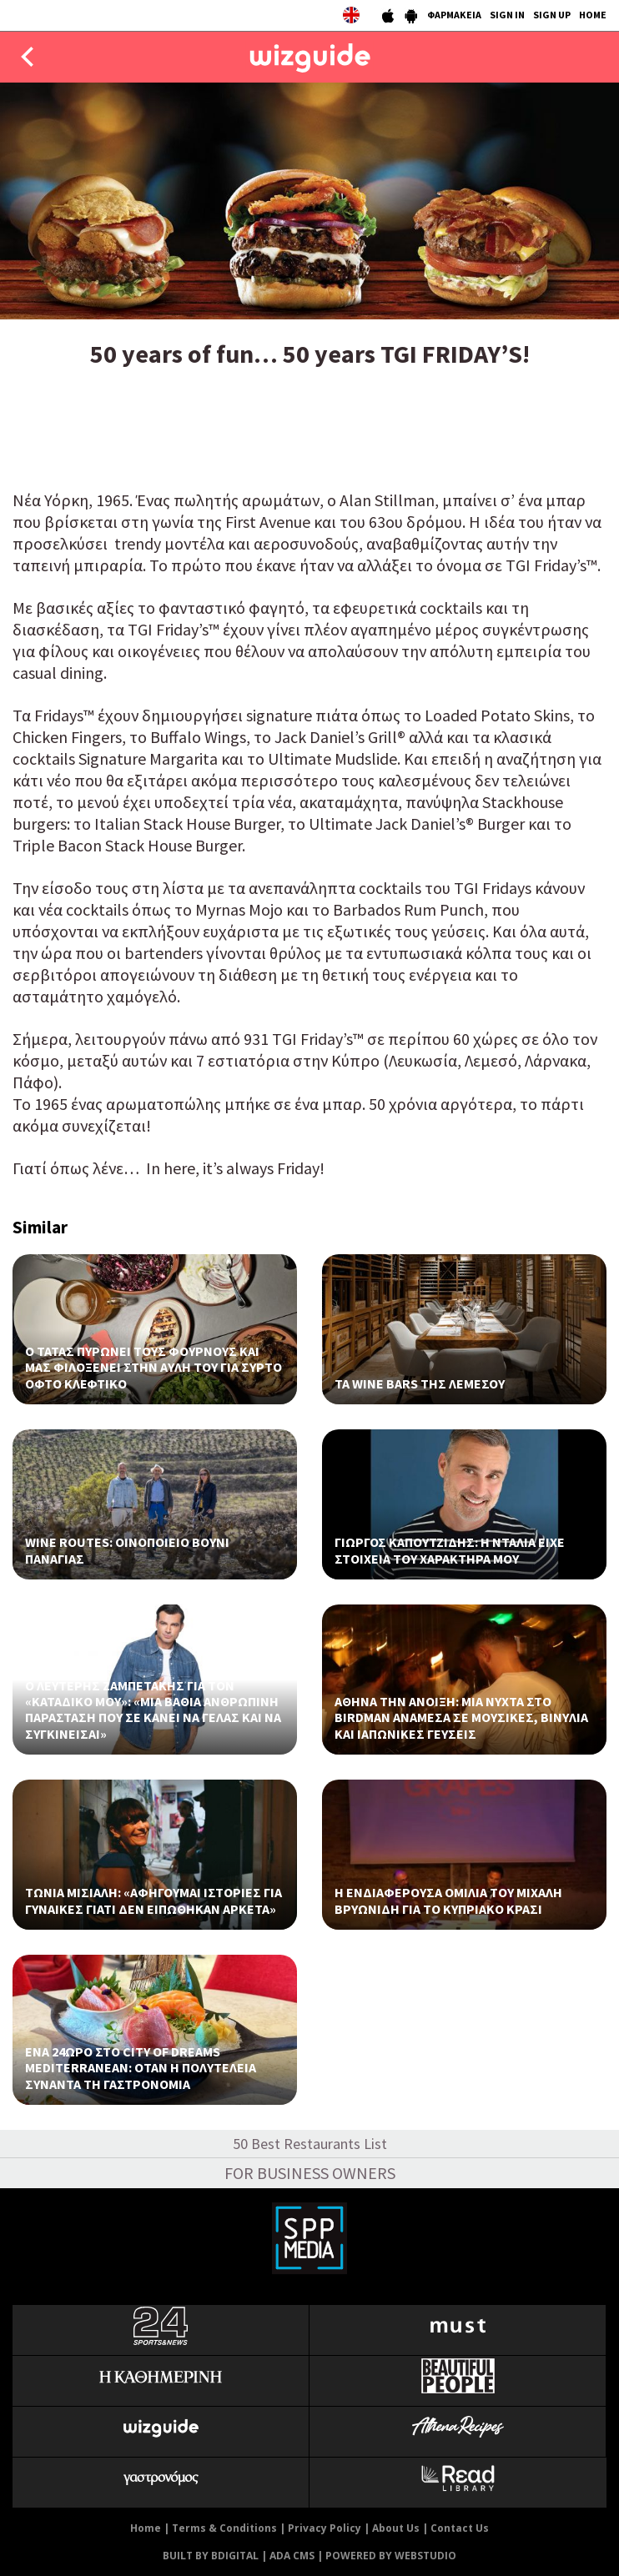 The image size is (619, 2576). Describe the element at coordinates (390, 2555) in the screenshot. I see `POWERED BY WEBSTUDIO` at that location.